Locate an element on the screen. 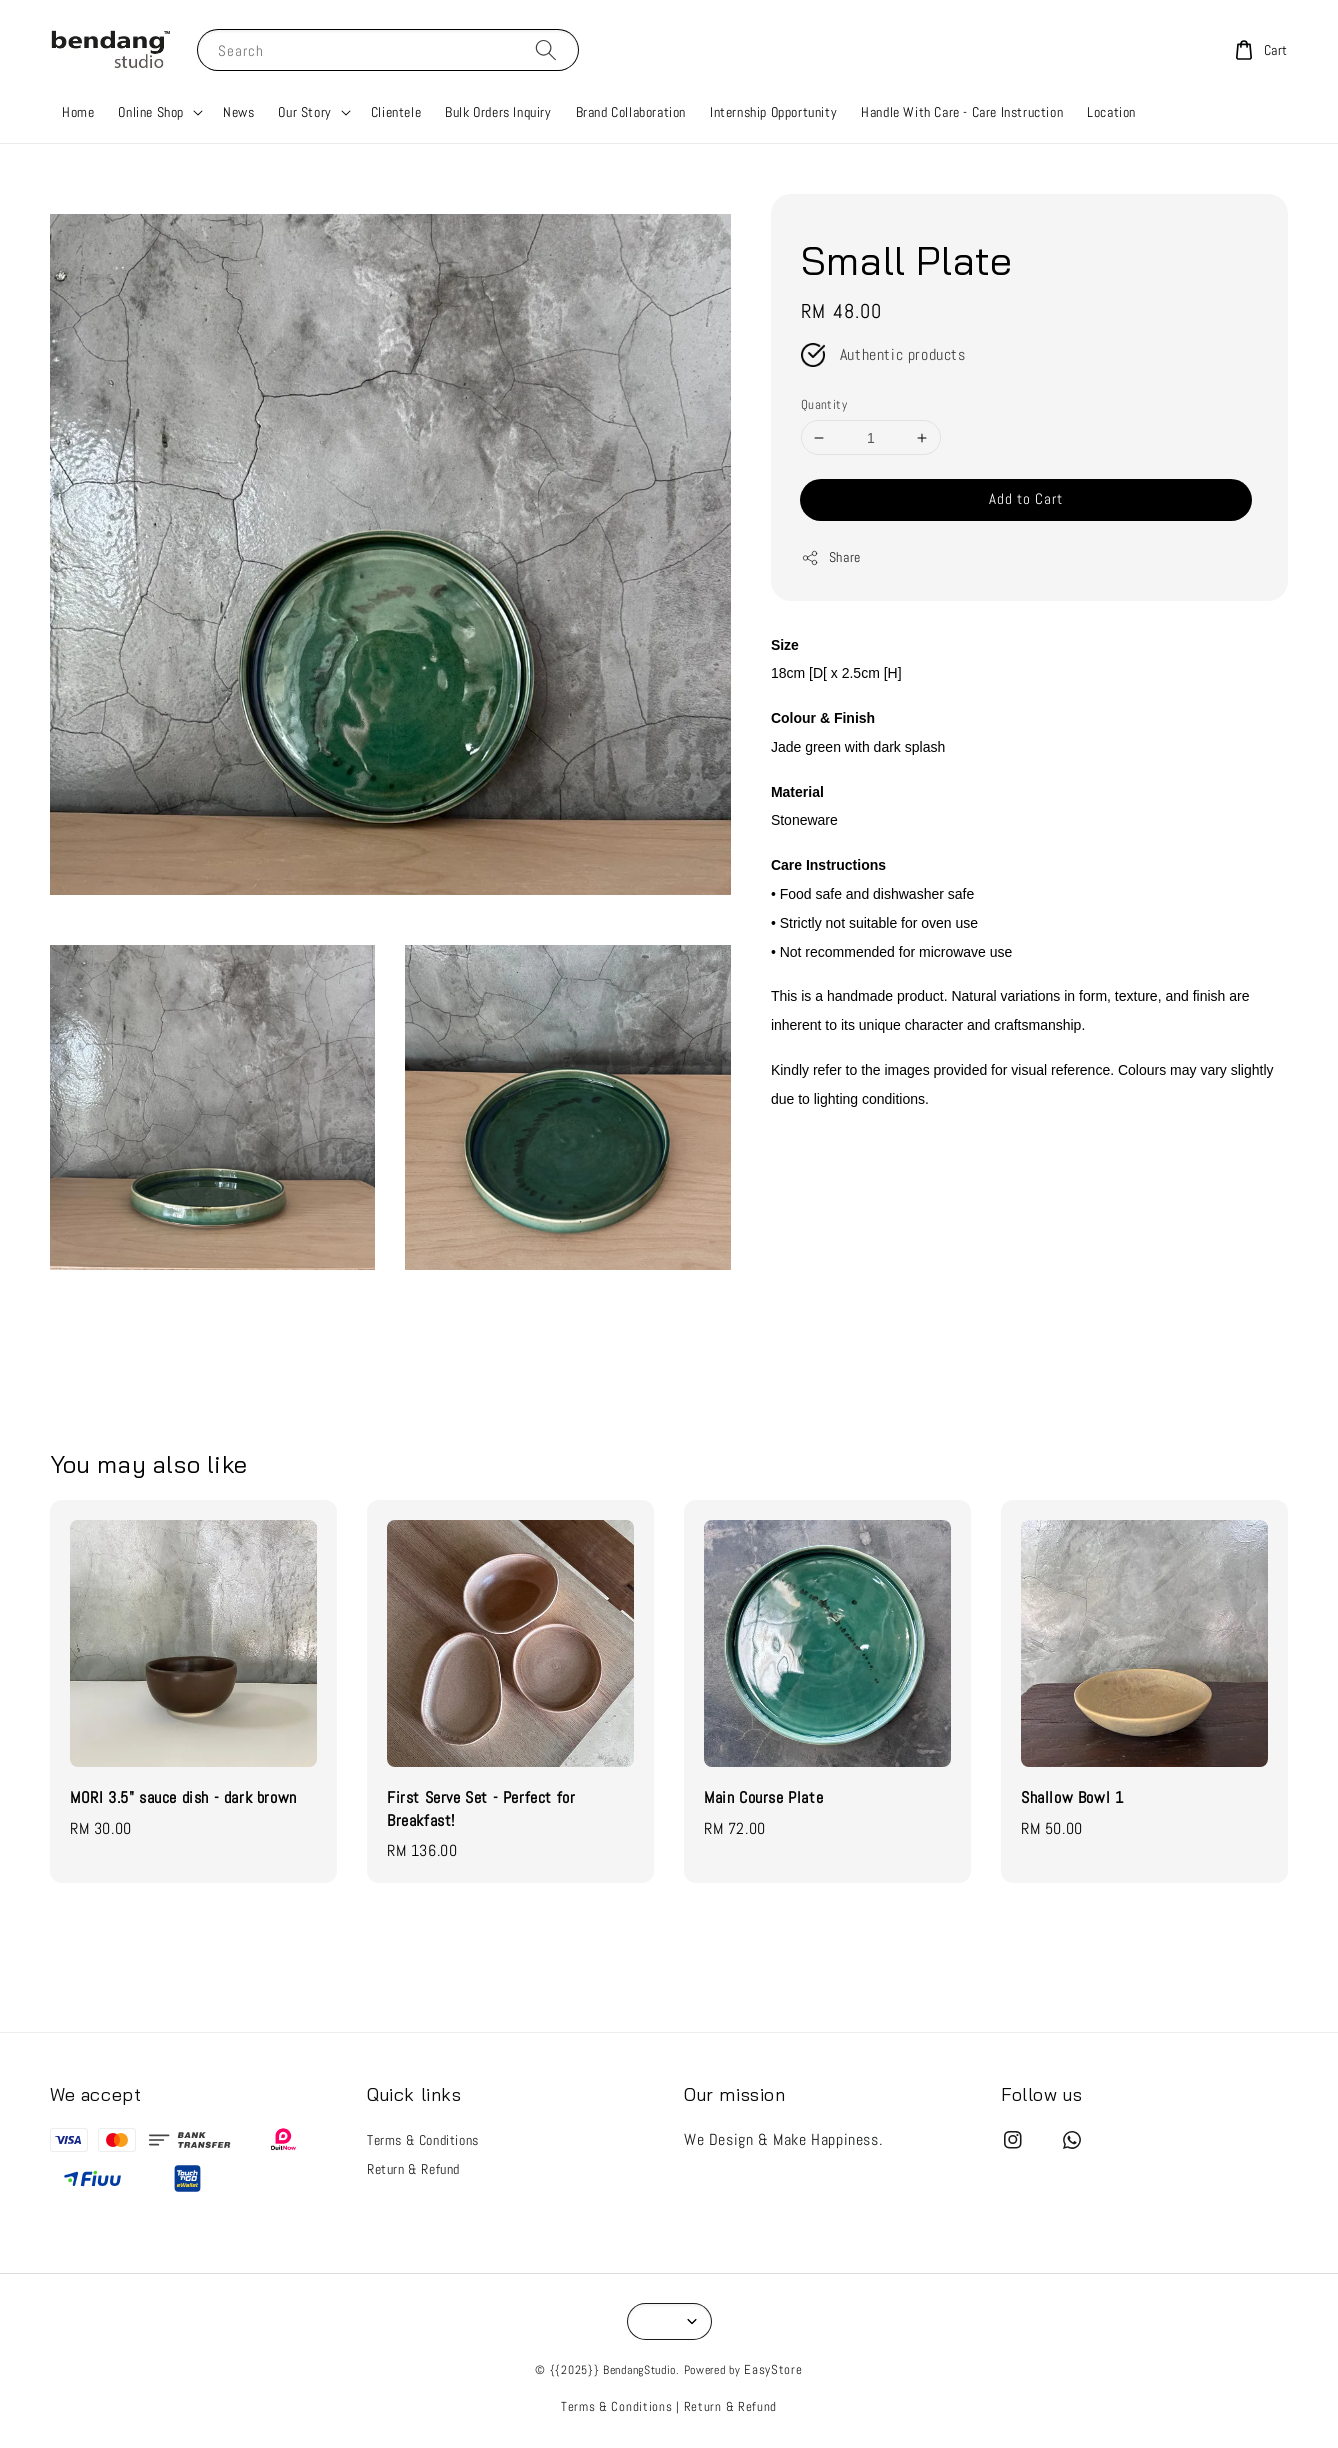 Image resolution: width=1338 pixels, height=2448 pixels. Handle With Care - Care Instruction is located at coordinates (962, 112).